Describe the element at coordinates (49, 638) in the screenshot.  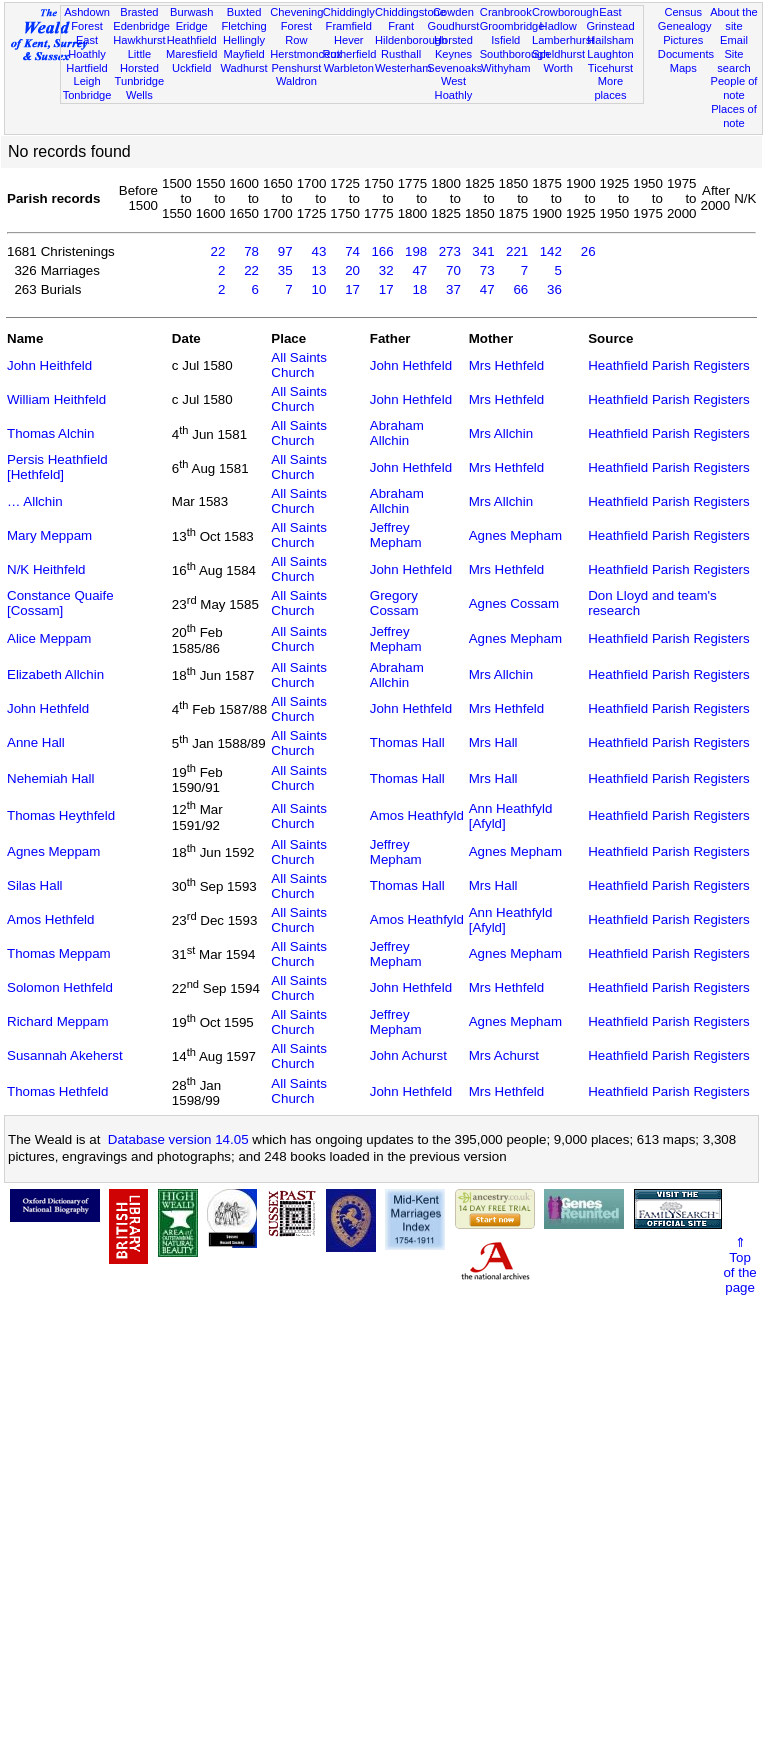
I see `Alice Meppam` at that location.